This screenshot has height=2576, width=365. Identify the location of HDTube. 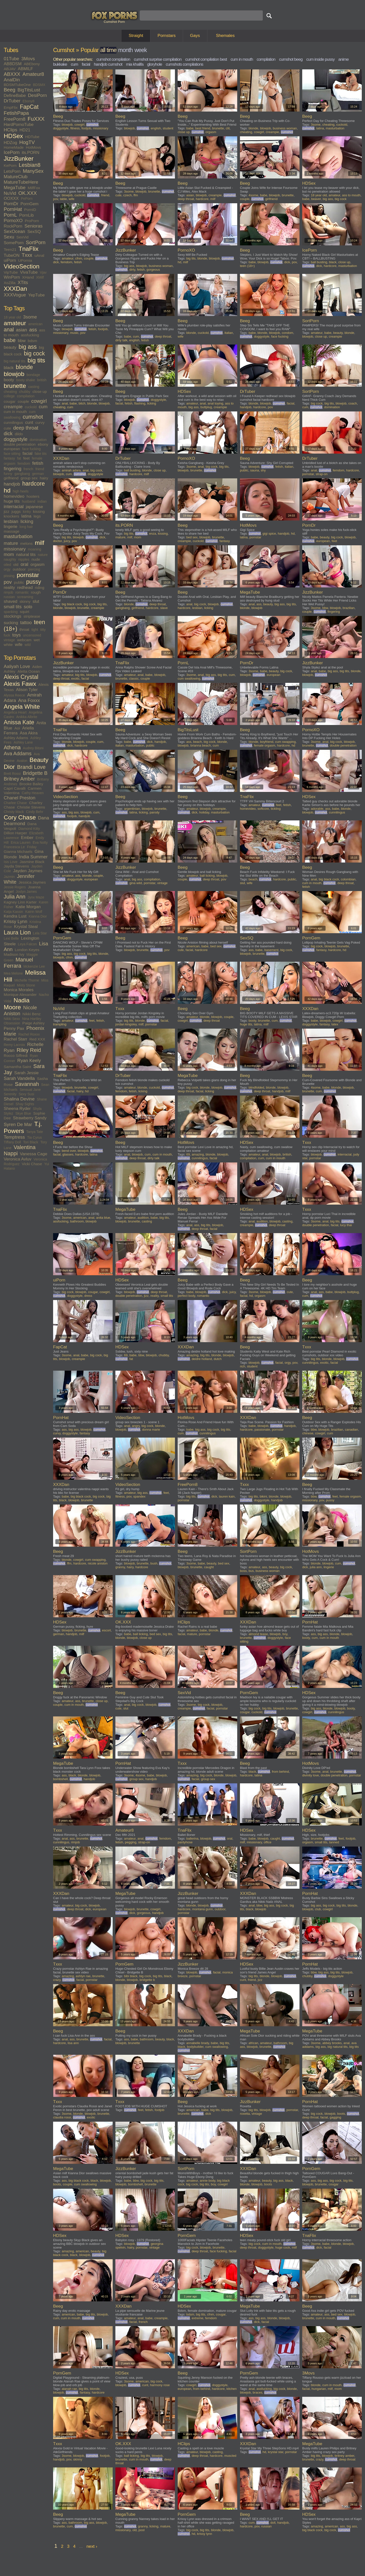
(32, 137).